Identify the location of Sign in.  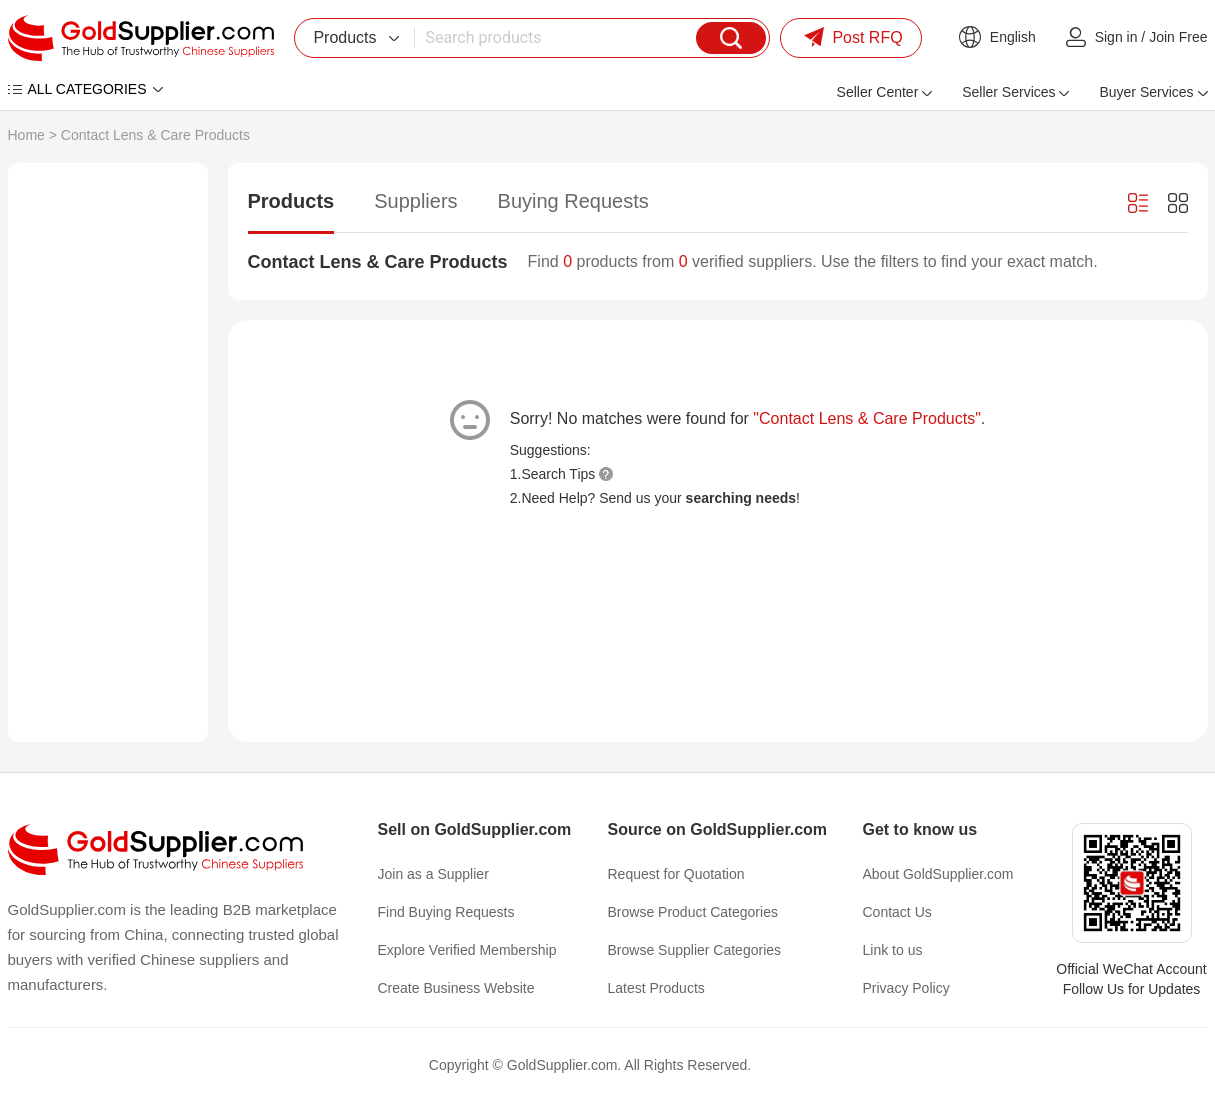
(1116, 37).